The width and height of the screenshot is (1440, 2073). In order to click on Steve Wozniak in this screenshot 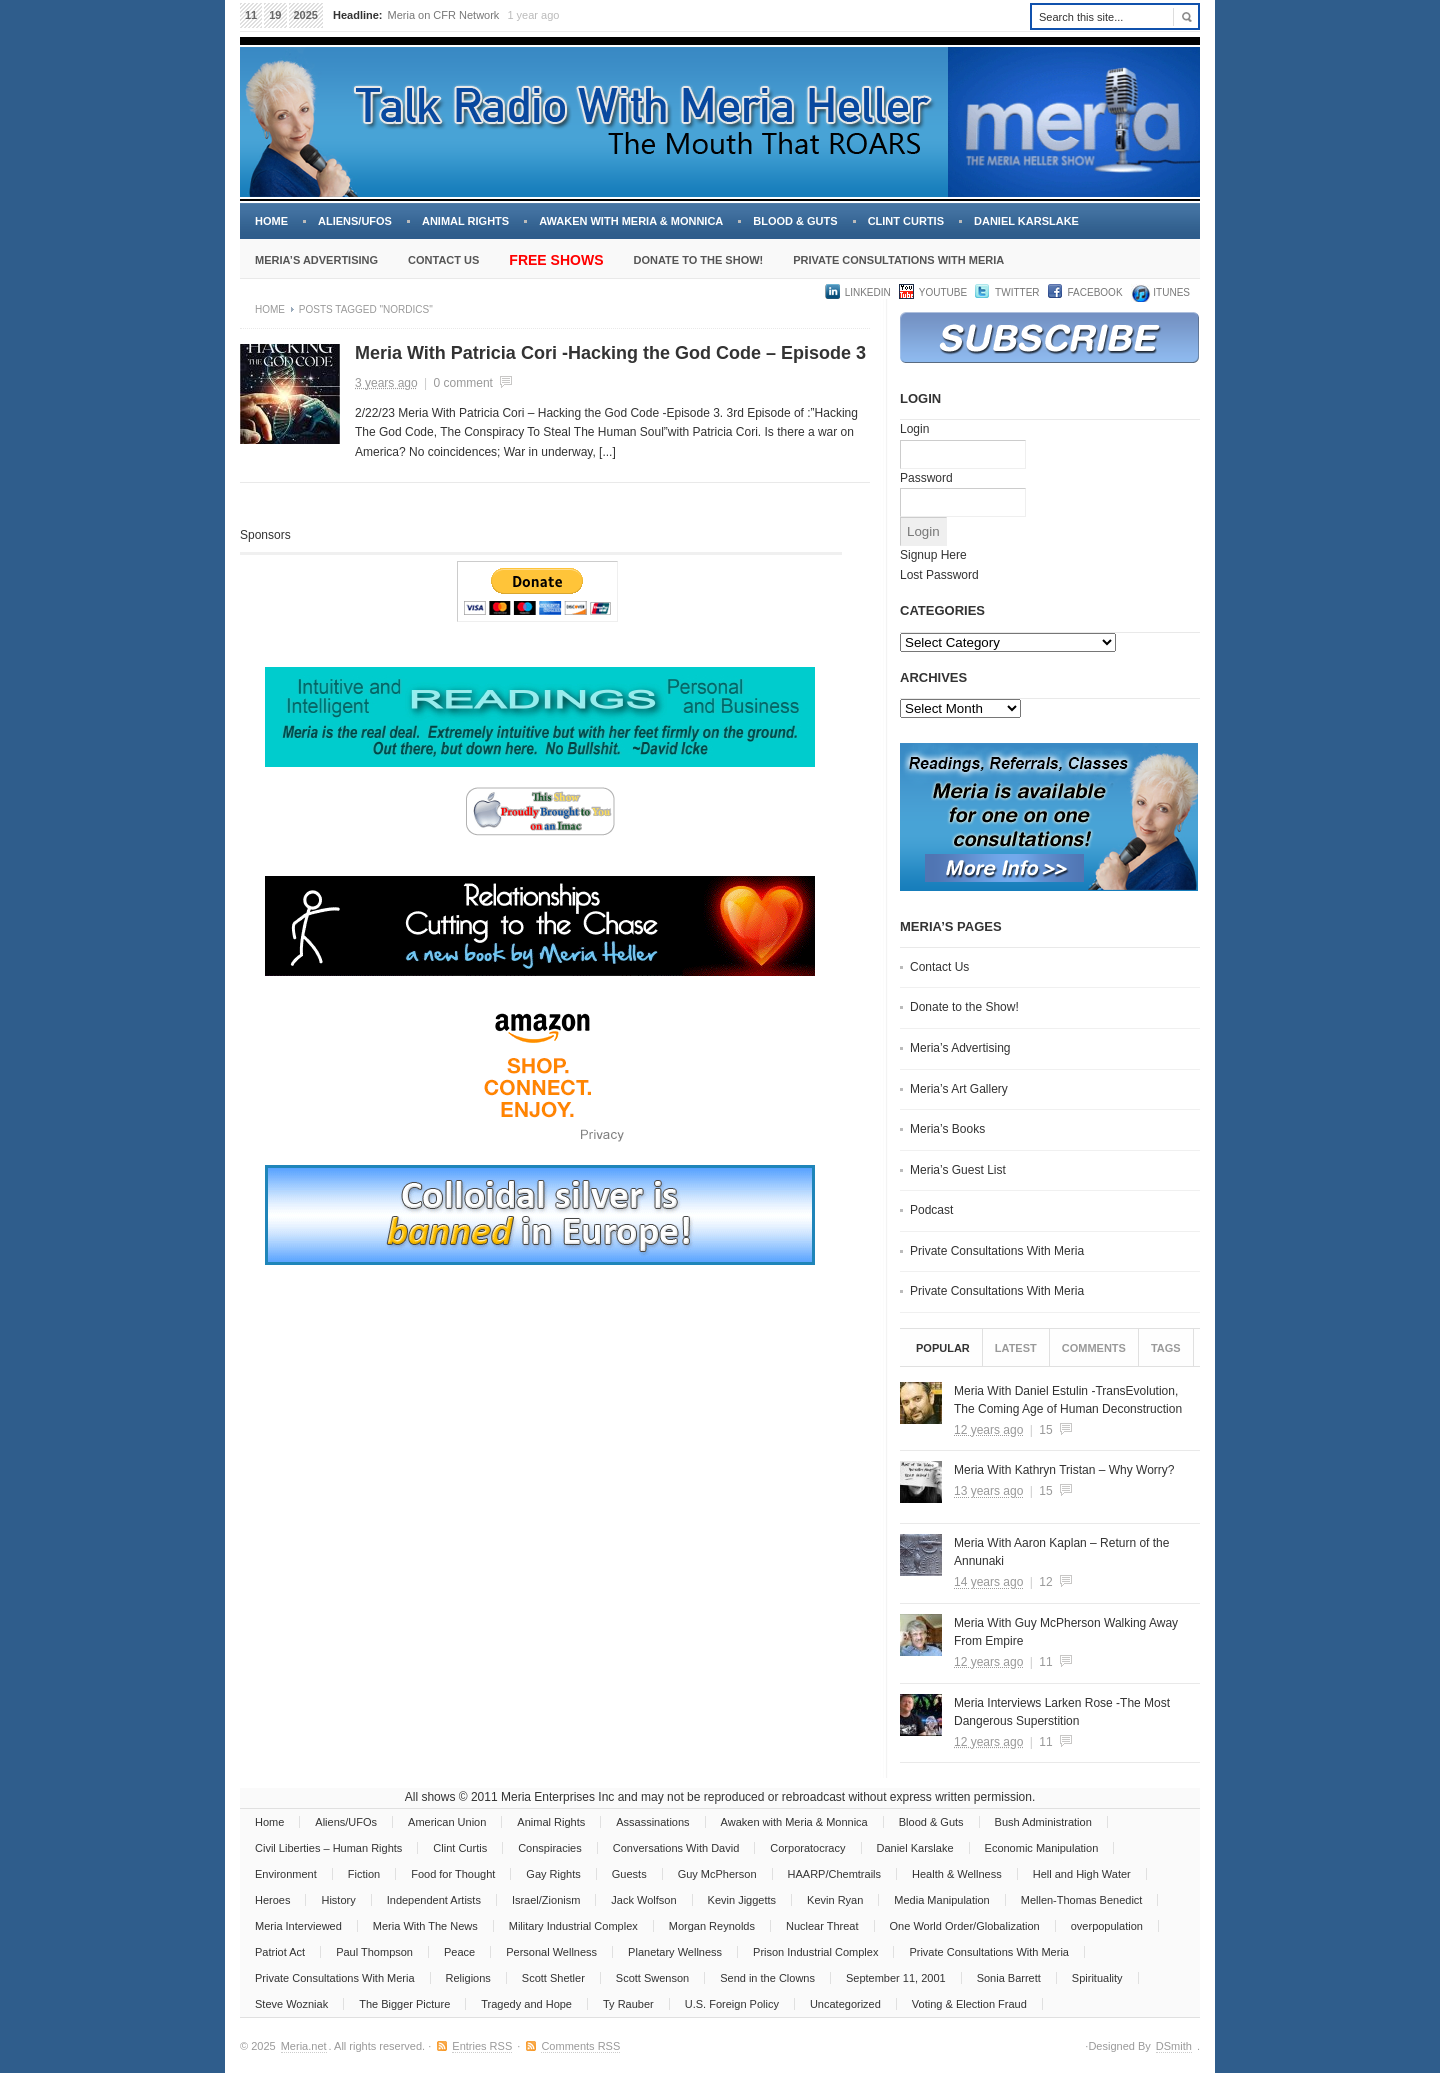, I will do `click(291, 2004)`.